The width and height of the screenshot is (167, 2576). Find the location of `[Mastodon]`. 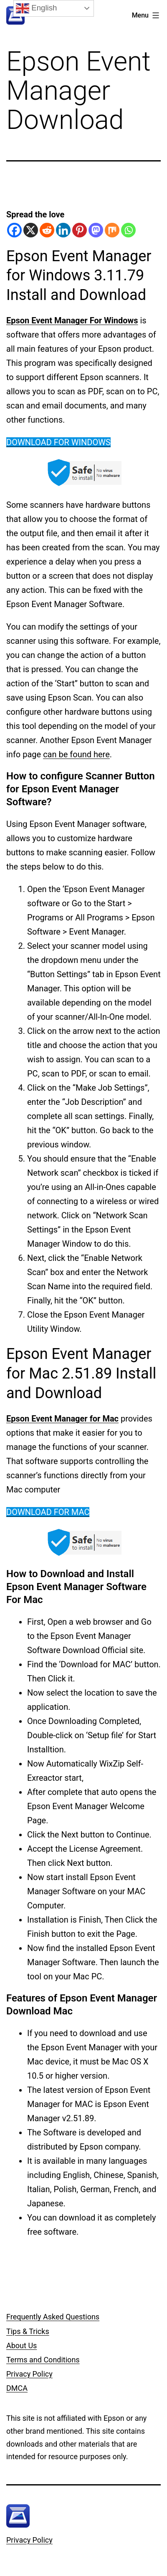

[Mastodon] is located at coordinates (96, 230).